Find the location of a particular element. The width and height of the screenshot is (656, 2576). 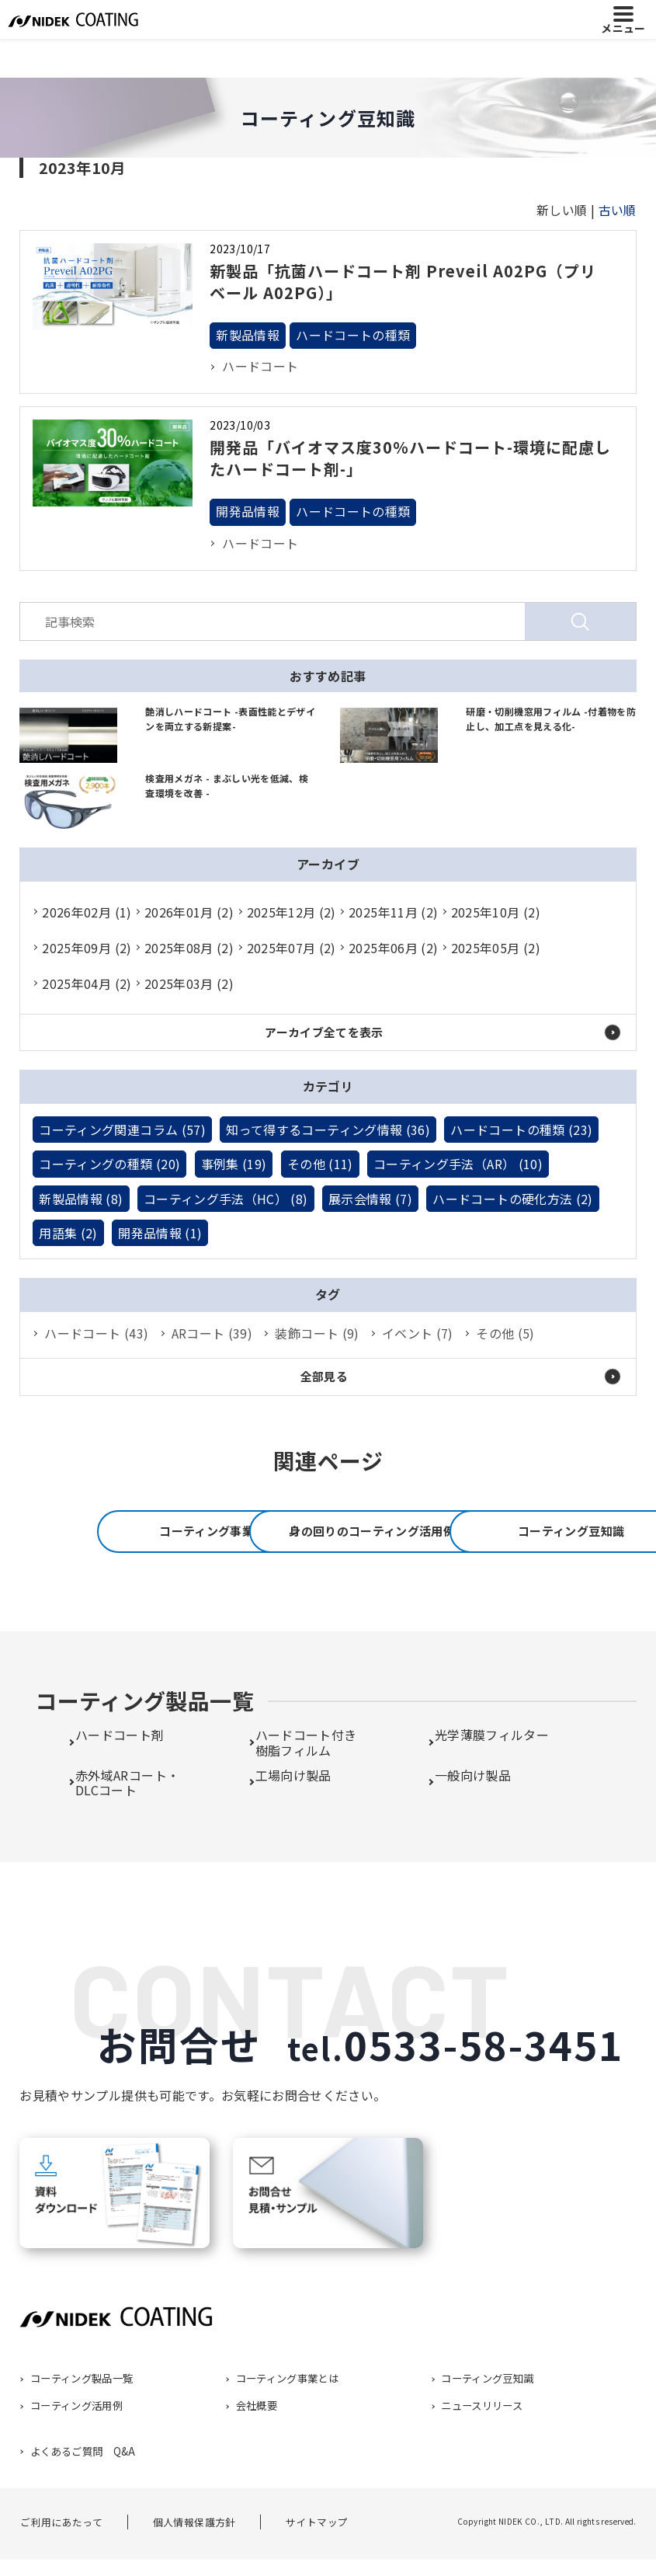

2025年07月 (2) is located at coordinates (291, 947).